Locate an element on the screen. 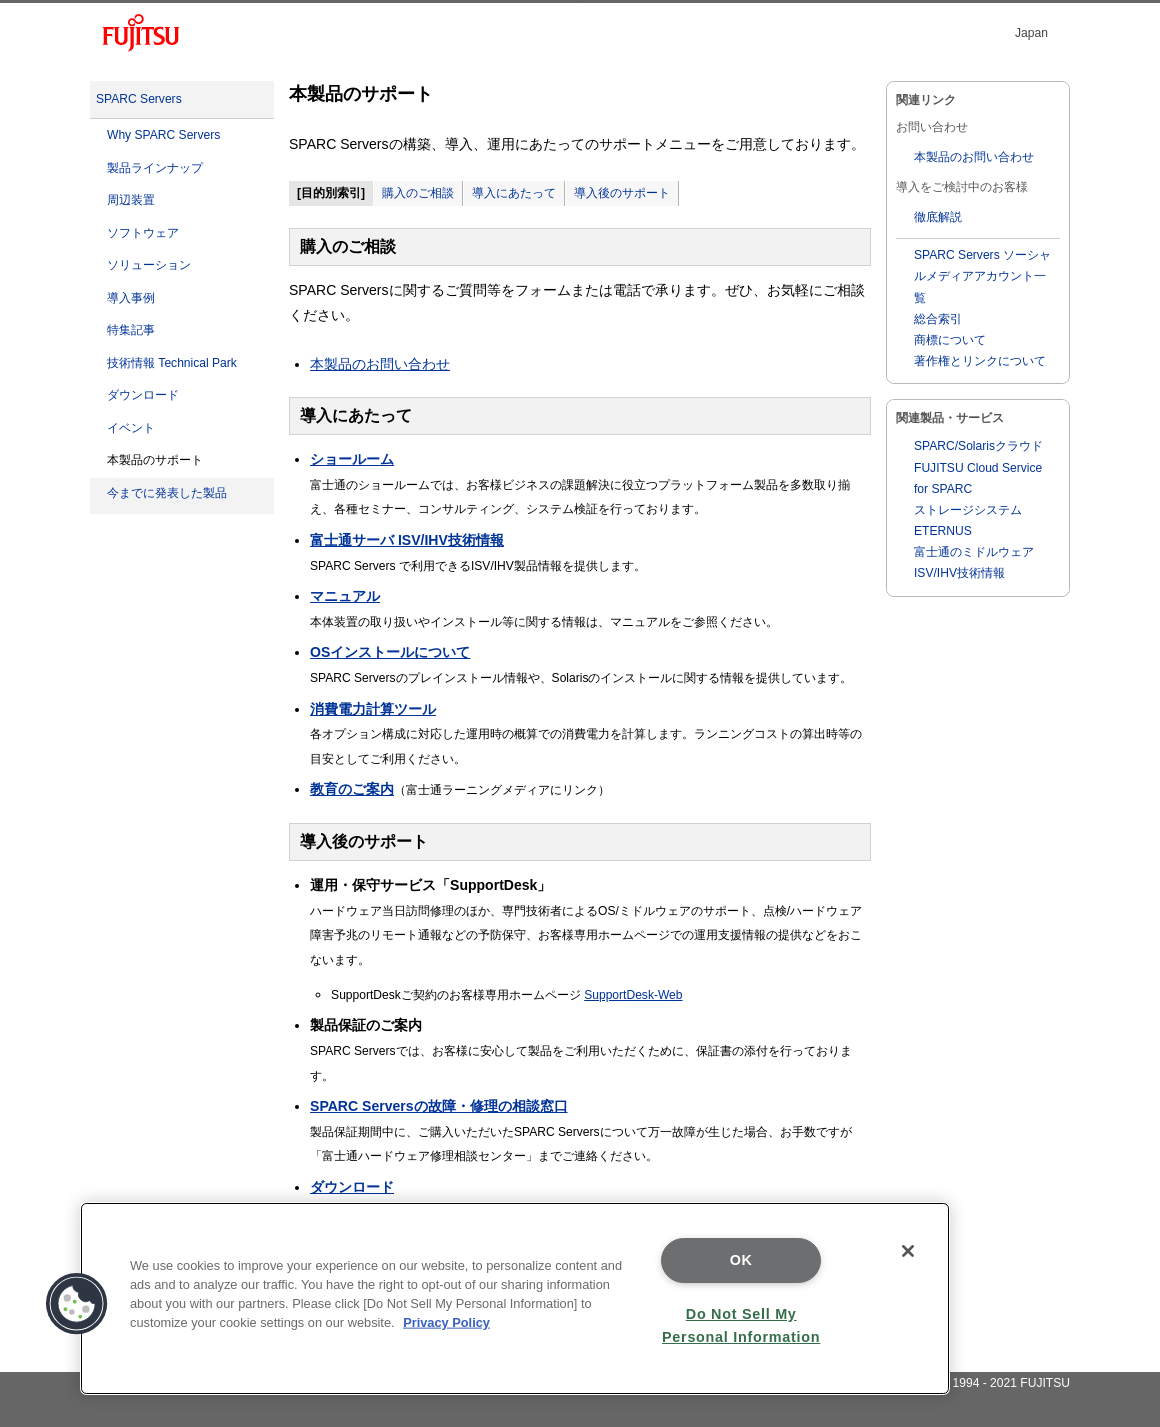 The image size is (1160, 1427). 購入のご相談 is located at coordinates (418, 193).